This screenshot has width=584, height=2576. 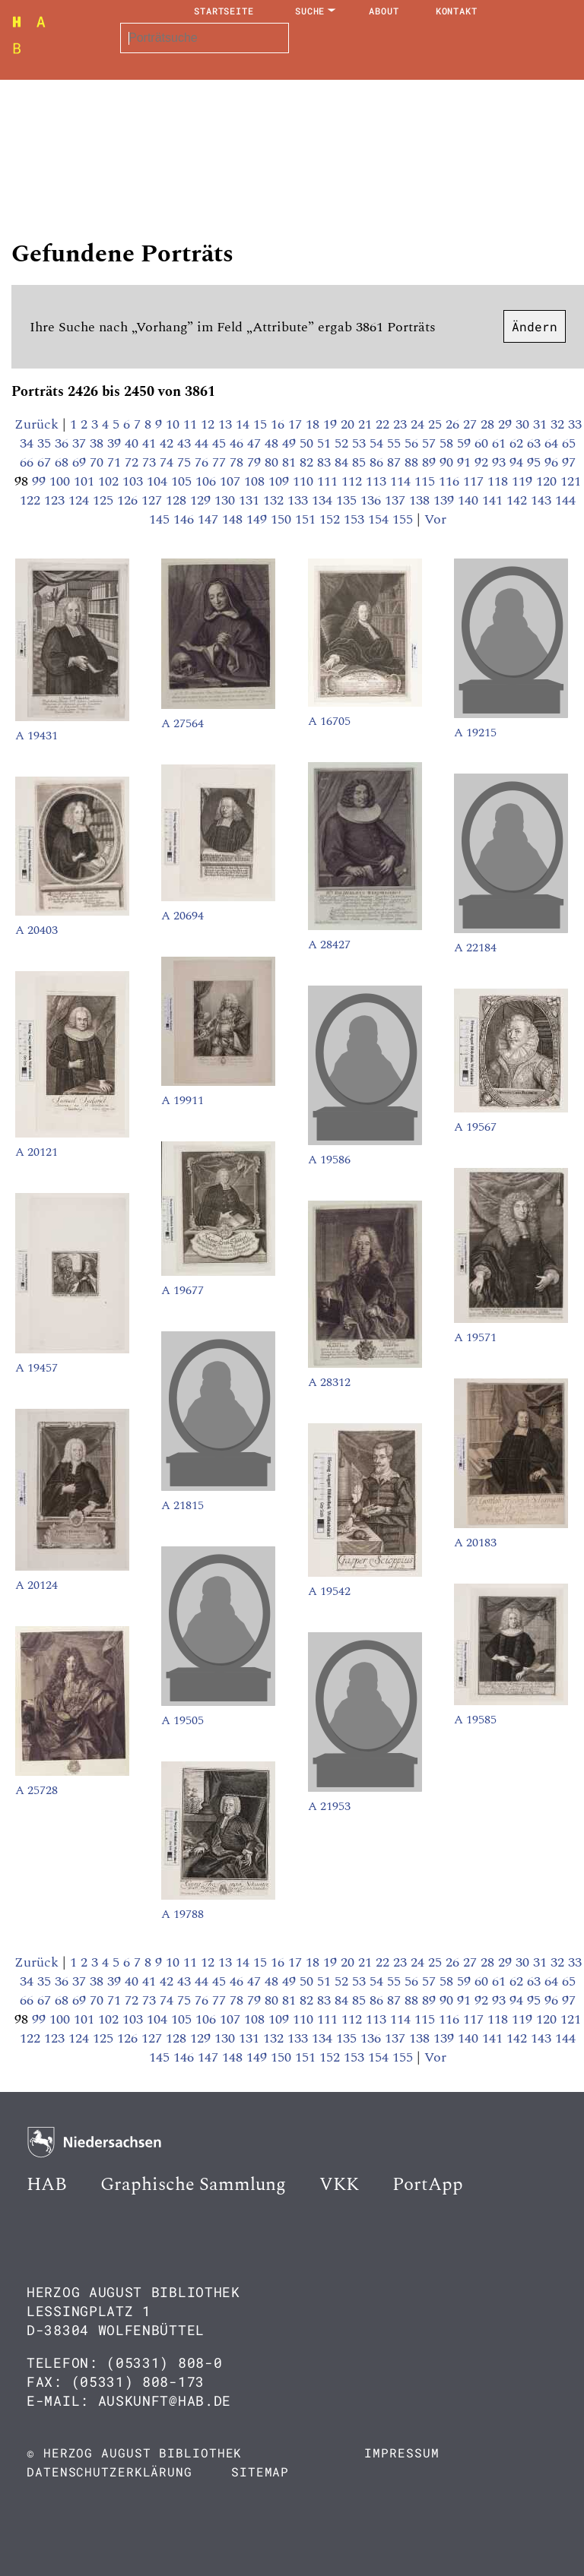 What do you see at coordinates (207, 481) in the screenshot?
I see `106` at bounding box center [207, 481].